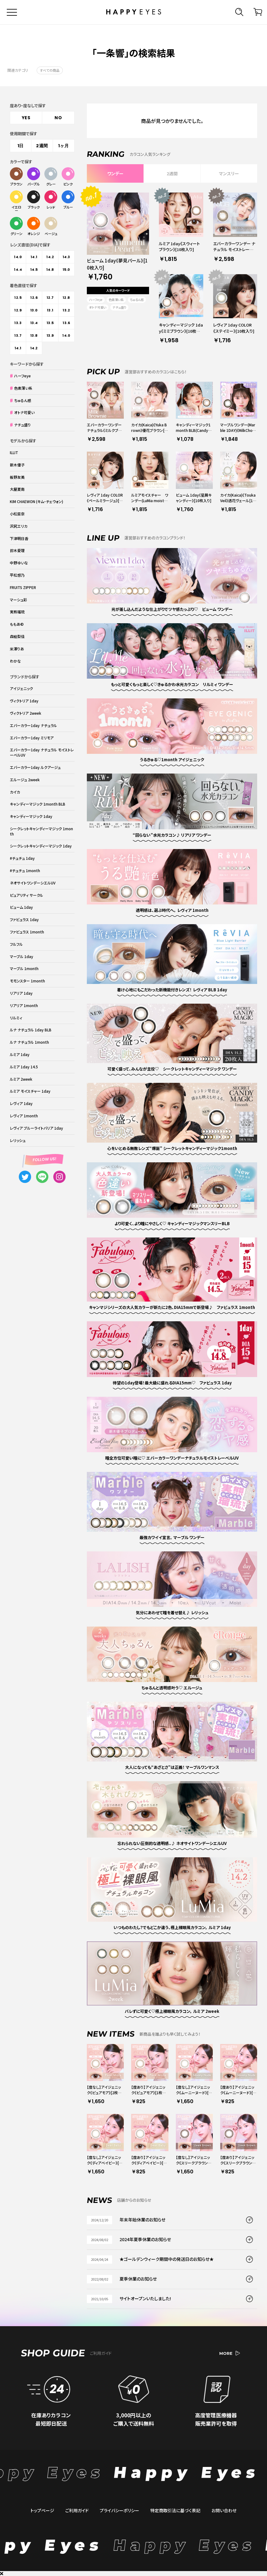  What do you see at coordinates (29, 1042) in the screenshot?
I see `ルナ ナチュラル 1month` at bounding box center [29, 1042].